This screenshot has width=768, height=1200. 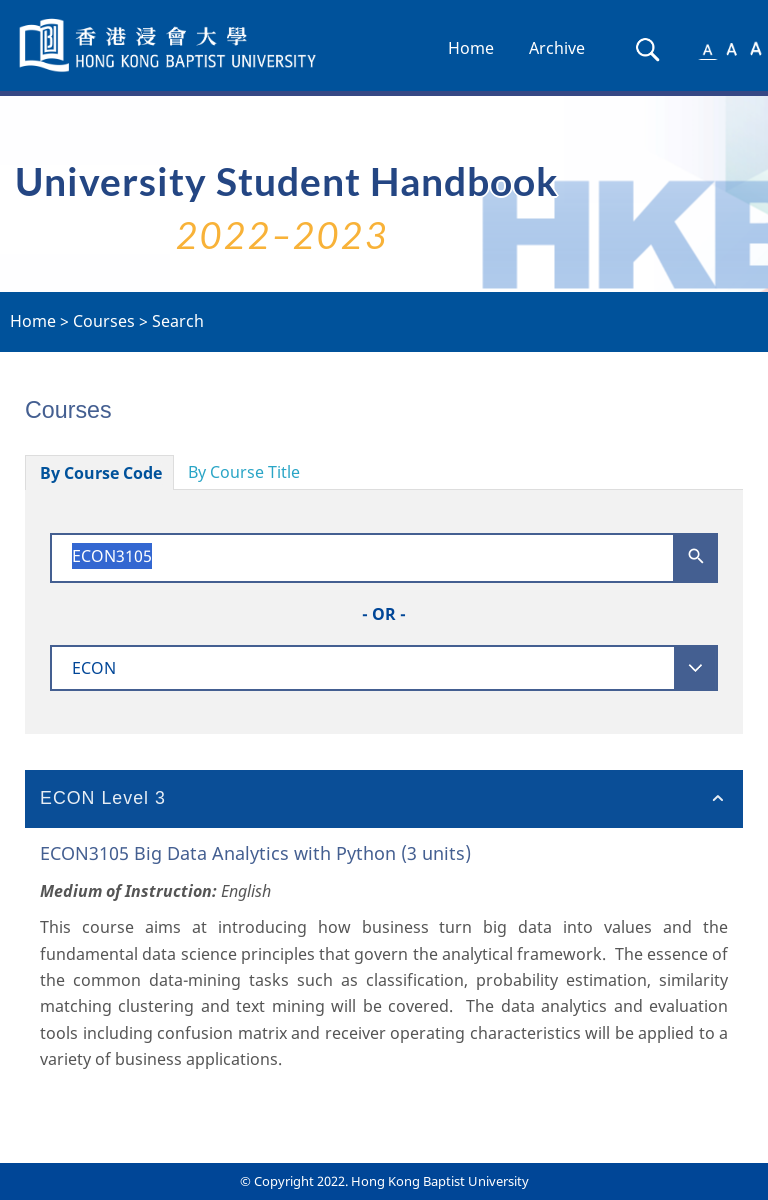 What do you see at coordinates (103, 798) in the screenshot?
I see `ECON Level 3` at bounding box center [103, 798].